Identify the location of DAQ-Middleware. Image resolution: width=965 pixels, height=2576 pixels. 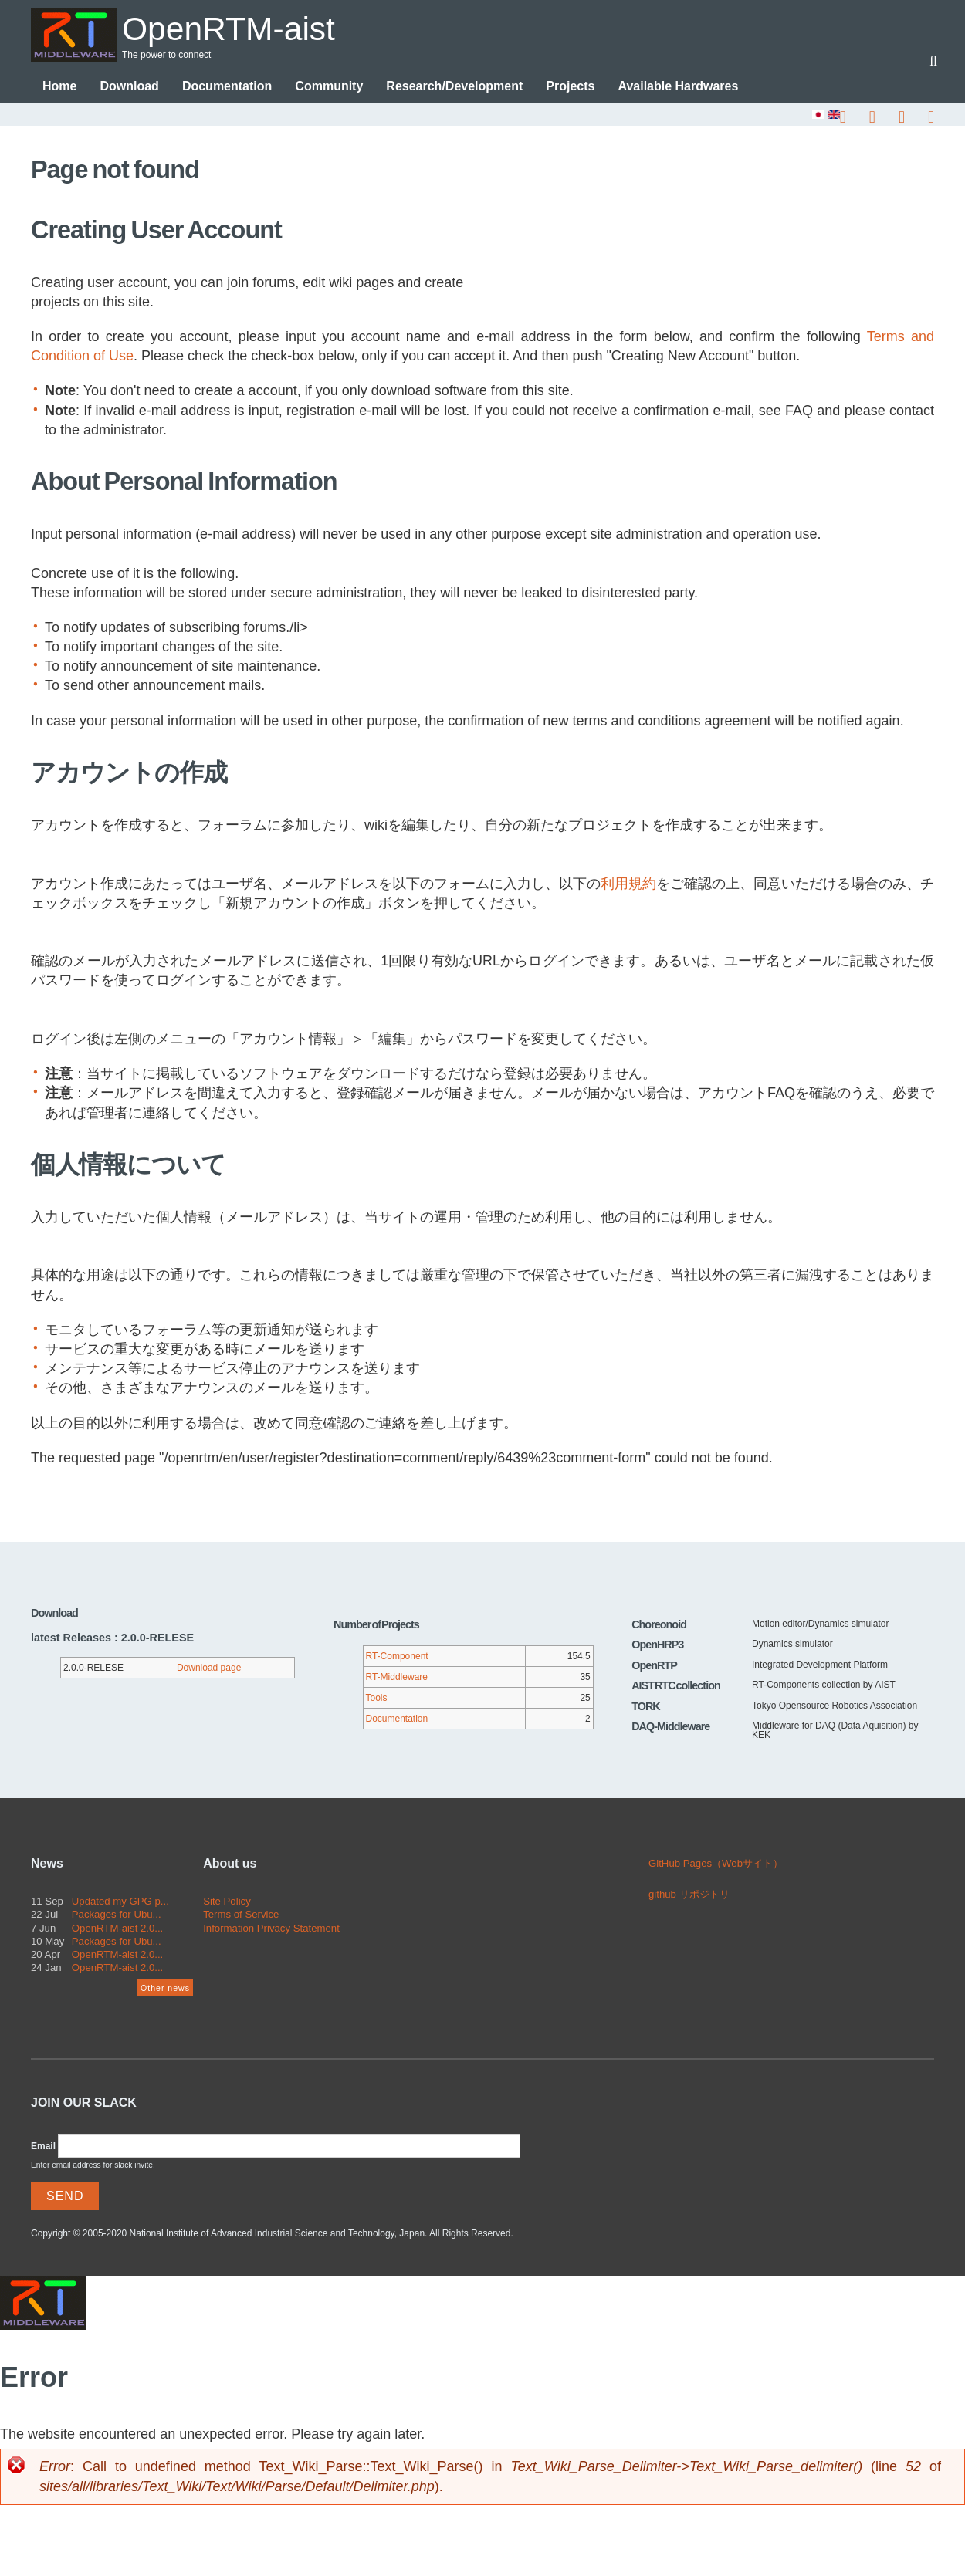
(670, 1727).